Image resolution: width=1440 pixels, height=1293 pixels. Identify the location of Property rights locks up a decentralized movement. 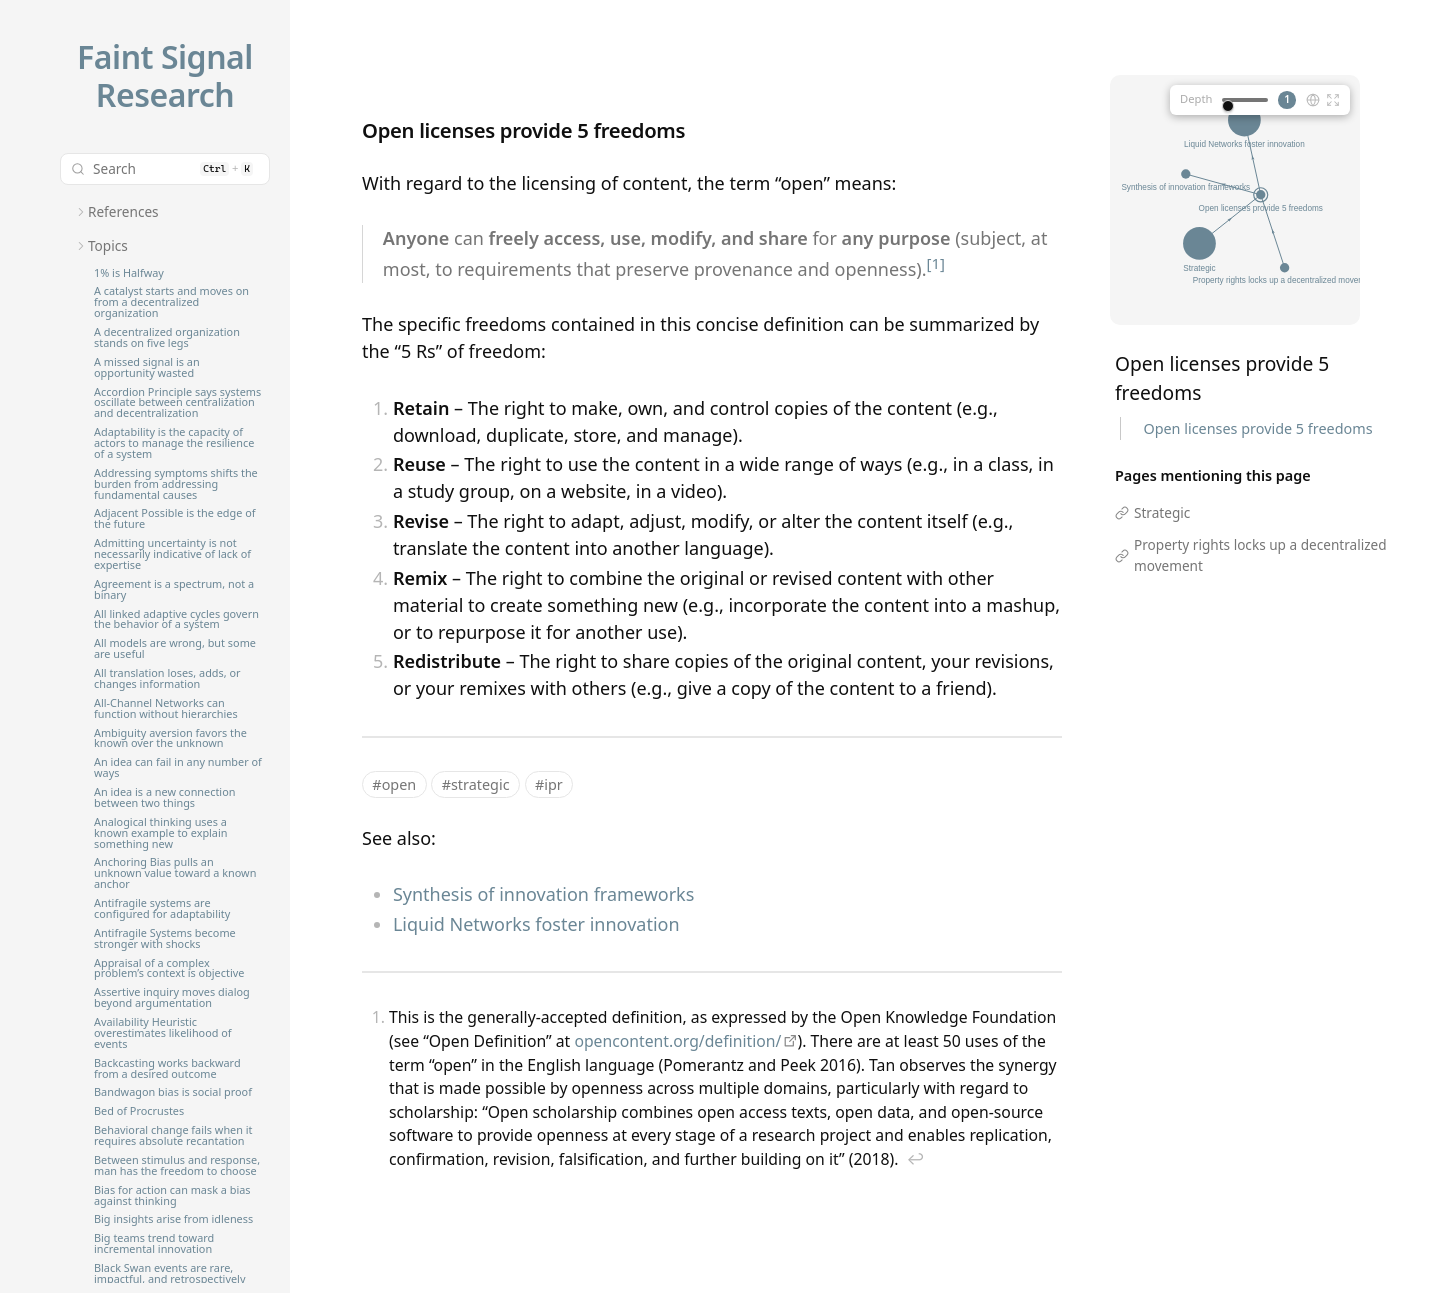
(1260, 554).